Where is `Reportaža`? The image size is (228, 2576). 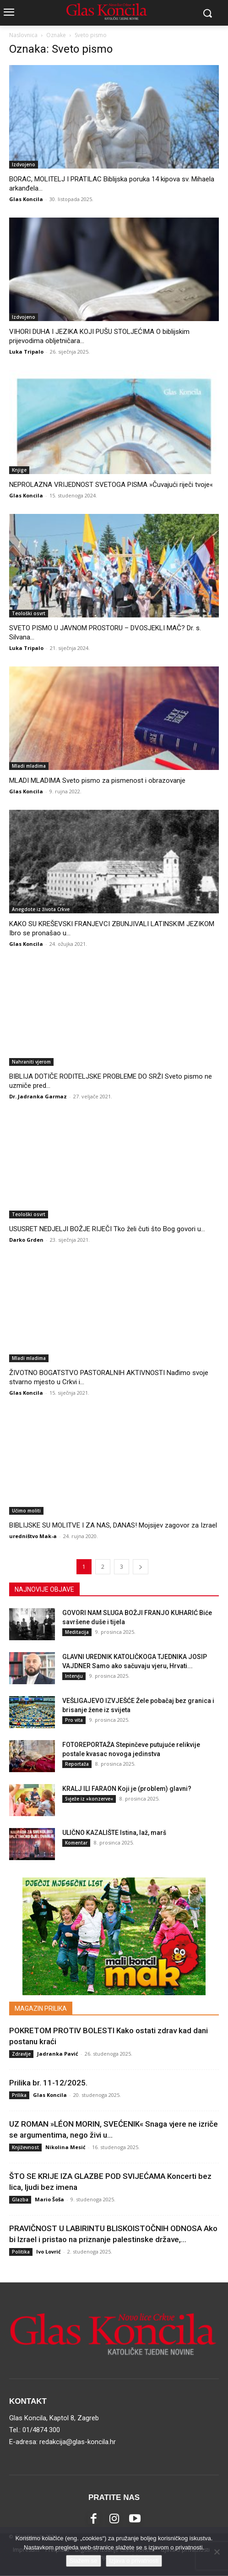 Reportaža is located at coordinates (77, 1764).